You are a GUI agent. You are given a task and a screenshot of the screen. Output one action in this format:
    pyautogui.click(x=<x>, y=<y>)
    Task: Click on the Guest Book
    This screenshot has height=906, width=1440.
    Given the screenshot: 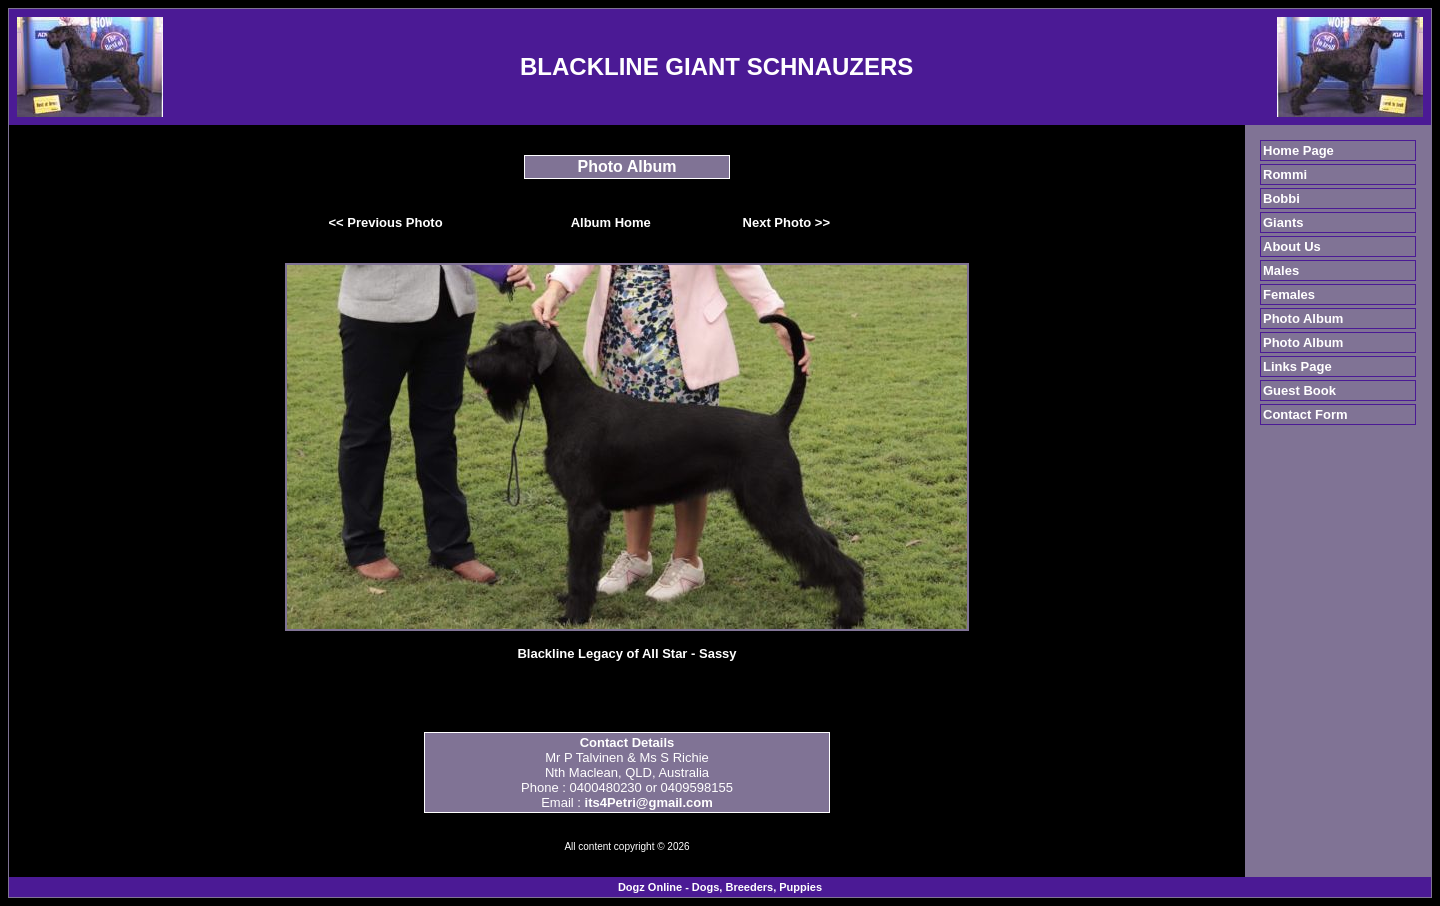 What is the action you would take?
    pyautogui.click(x=1299, y=390)
    